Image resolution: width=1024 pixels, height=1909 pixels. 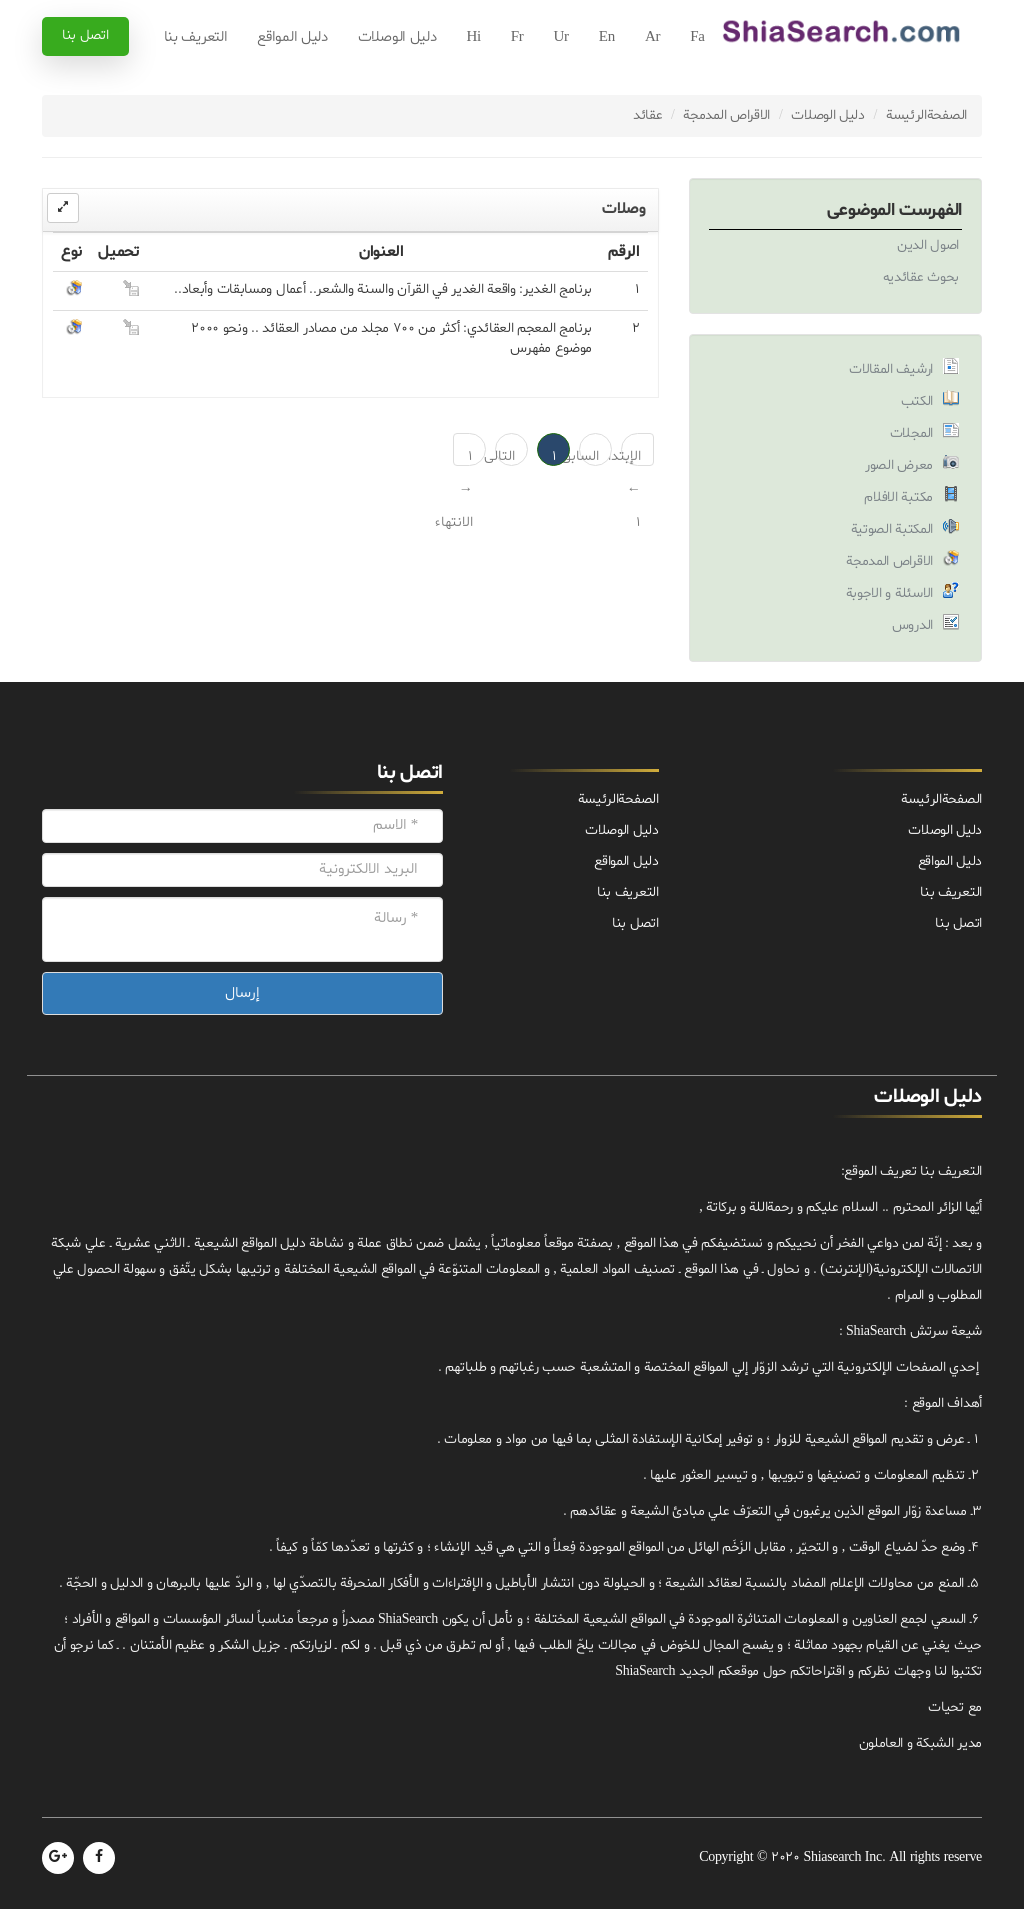 I want to click on ارشيف المقالات, so click(x=891, y=369).